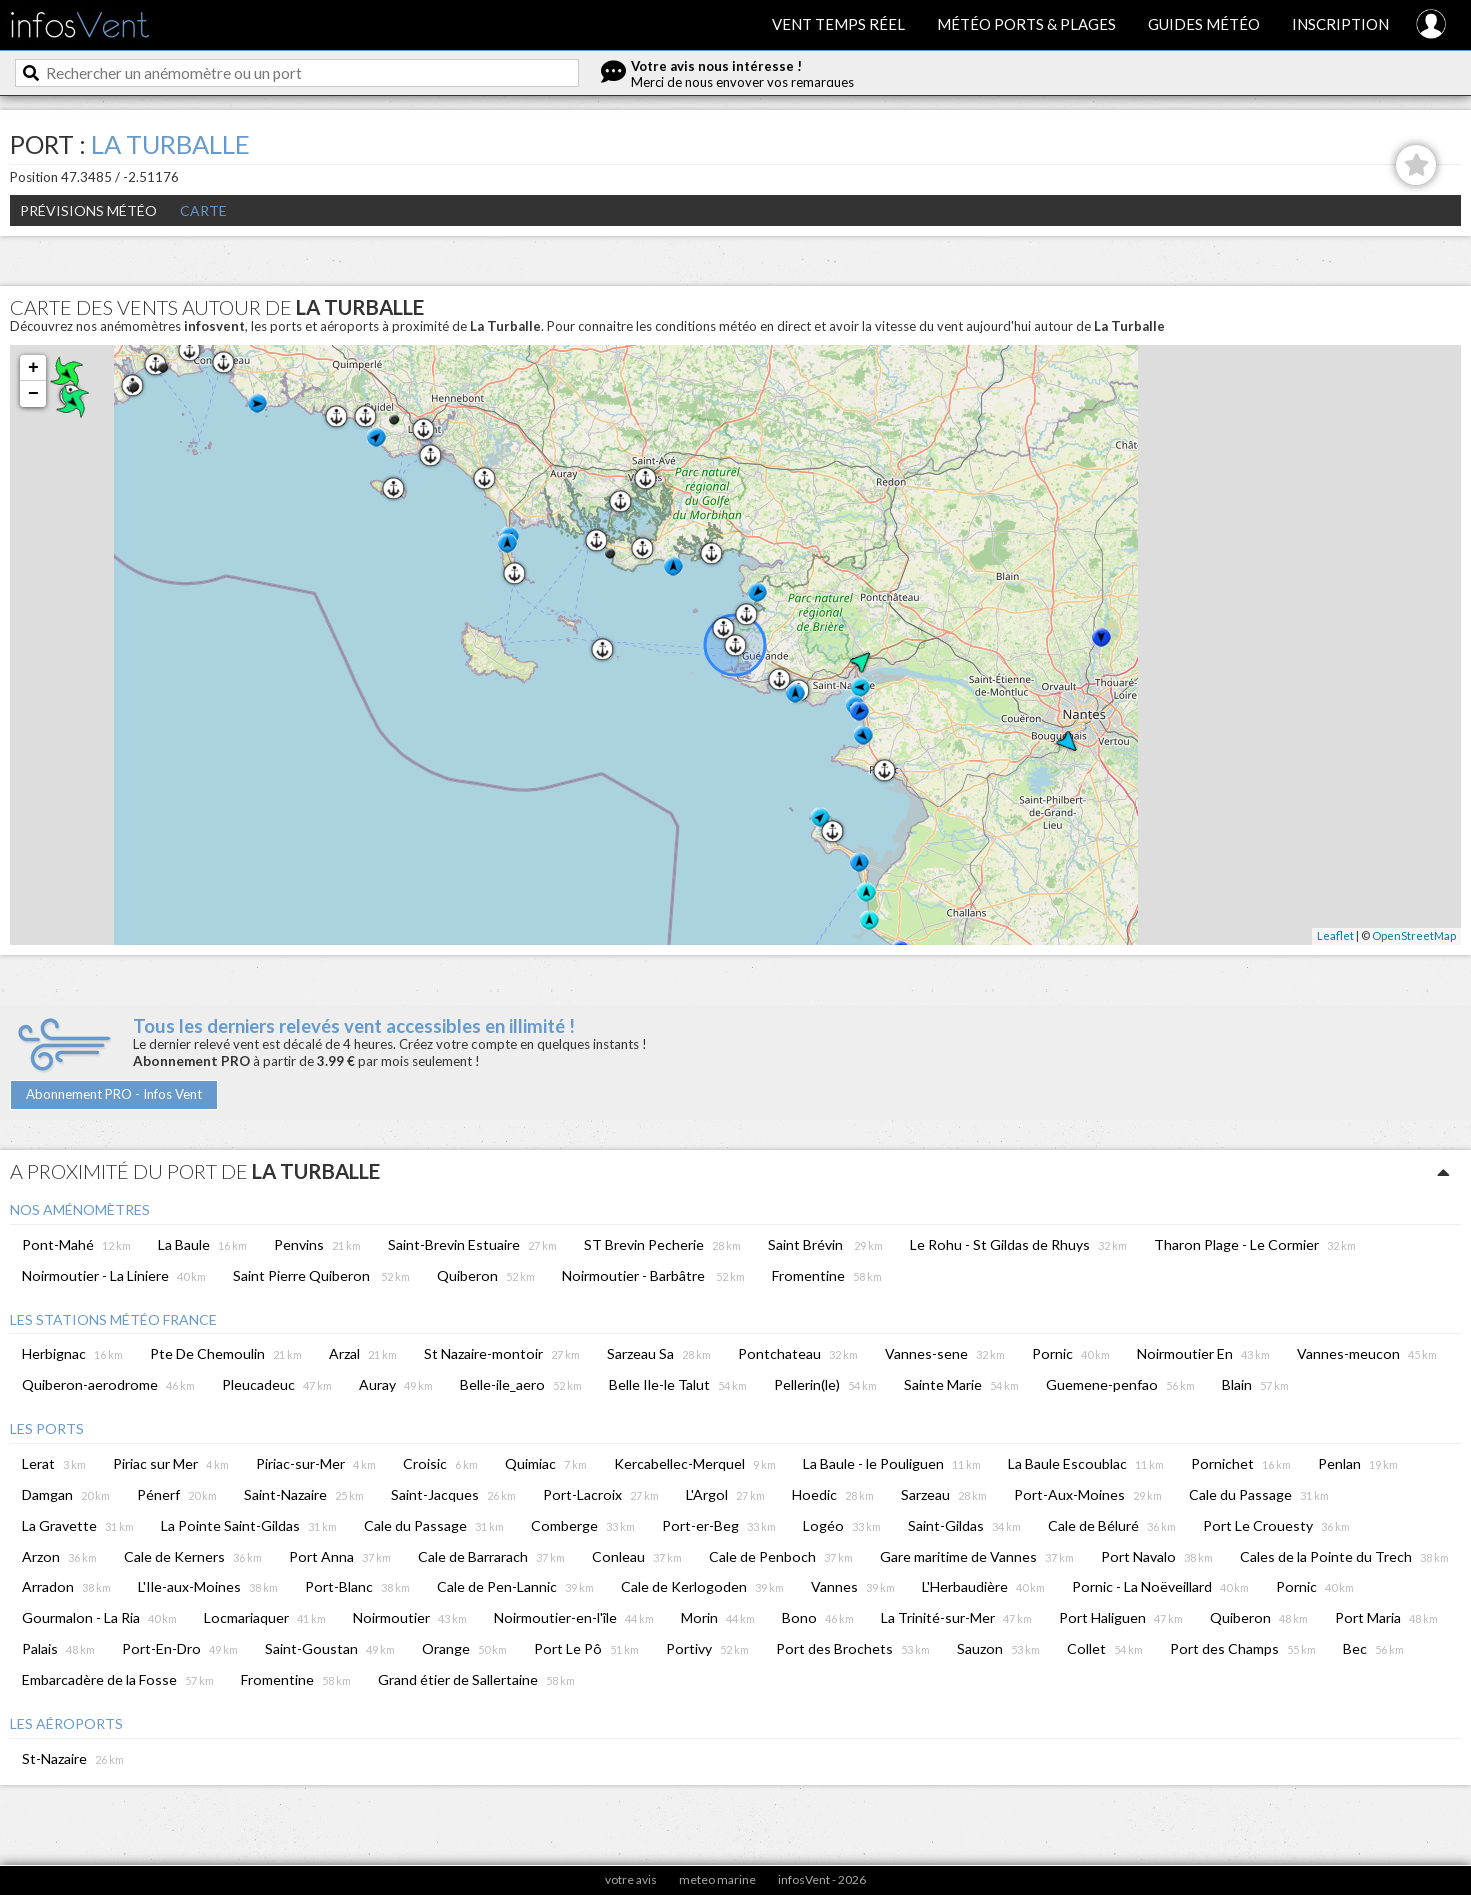 This screenshot has width=1471, height=1895. I want to click on infosVent - 2026, so click(822, 1879).